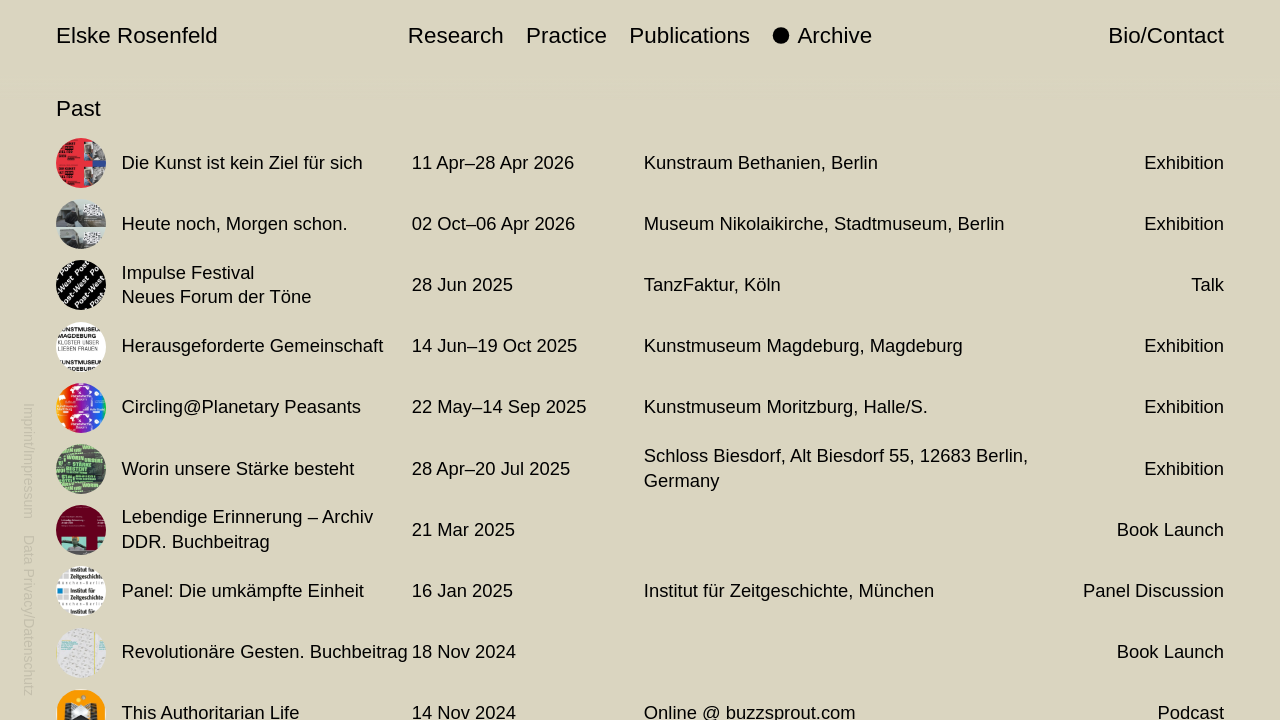 The height and width of the screenshot is (720, 1280). I want to click on Revolutionäre Gesten. Buchbeitrag, so click(265, 651).